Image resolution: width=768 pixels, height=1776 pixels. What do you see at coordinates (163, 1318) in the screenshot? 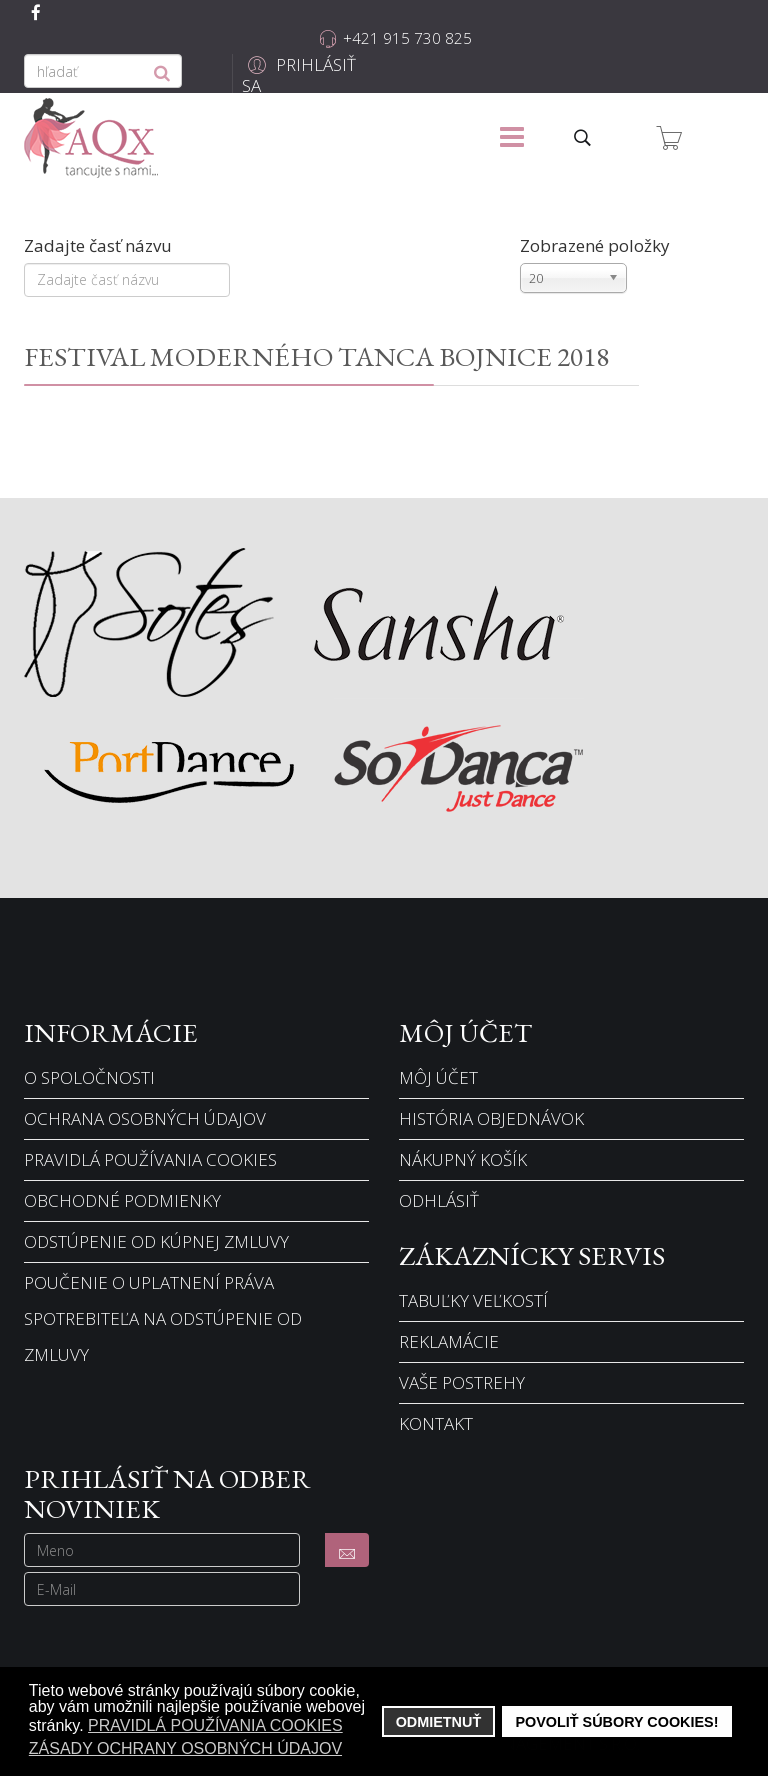
I see `Poučenie o uplatnení práva spotrebiteľa na odstúpenie od zmluvy` at bounding box center [163, 1318].